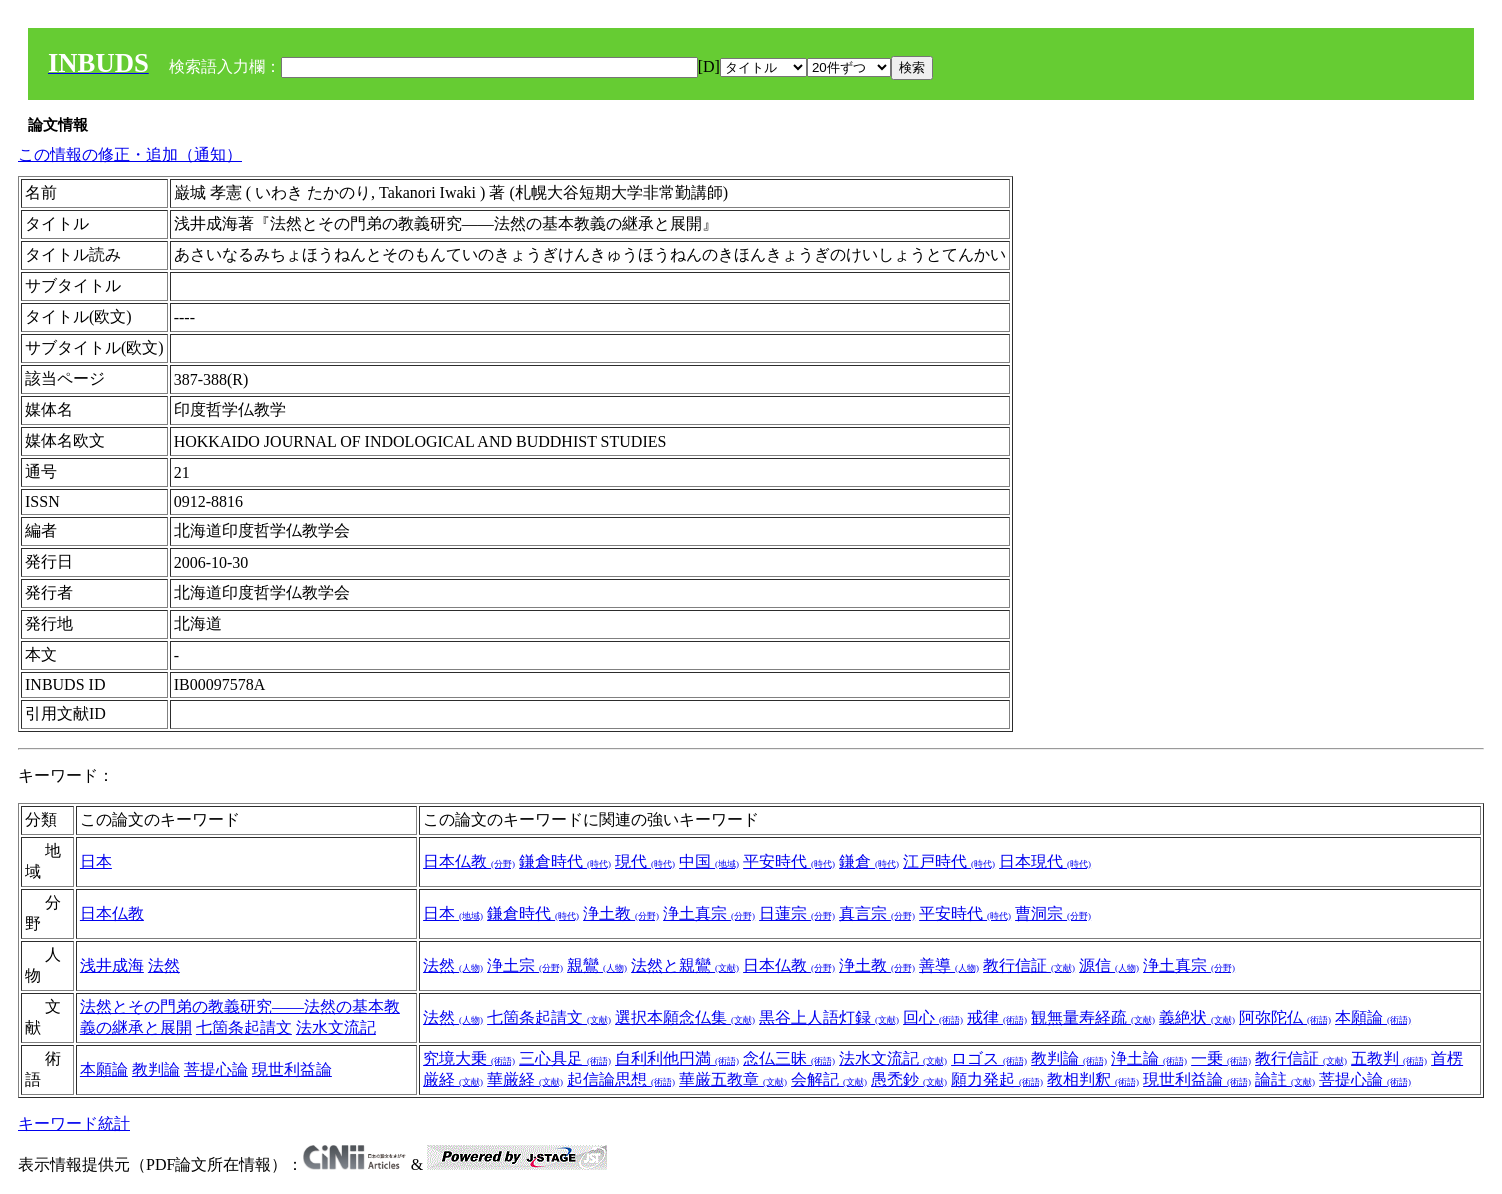  I want to click on 鎌倉時代, so click(565, 861).